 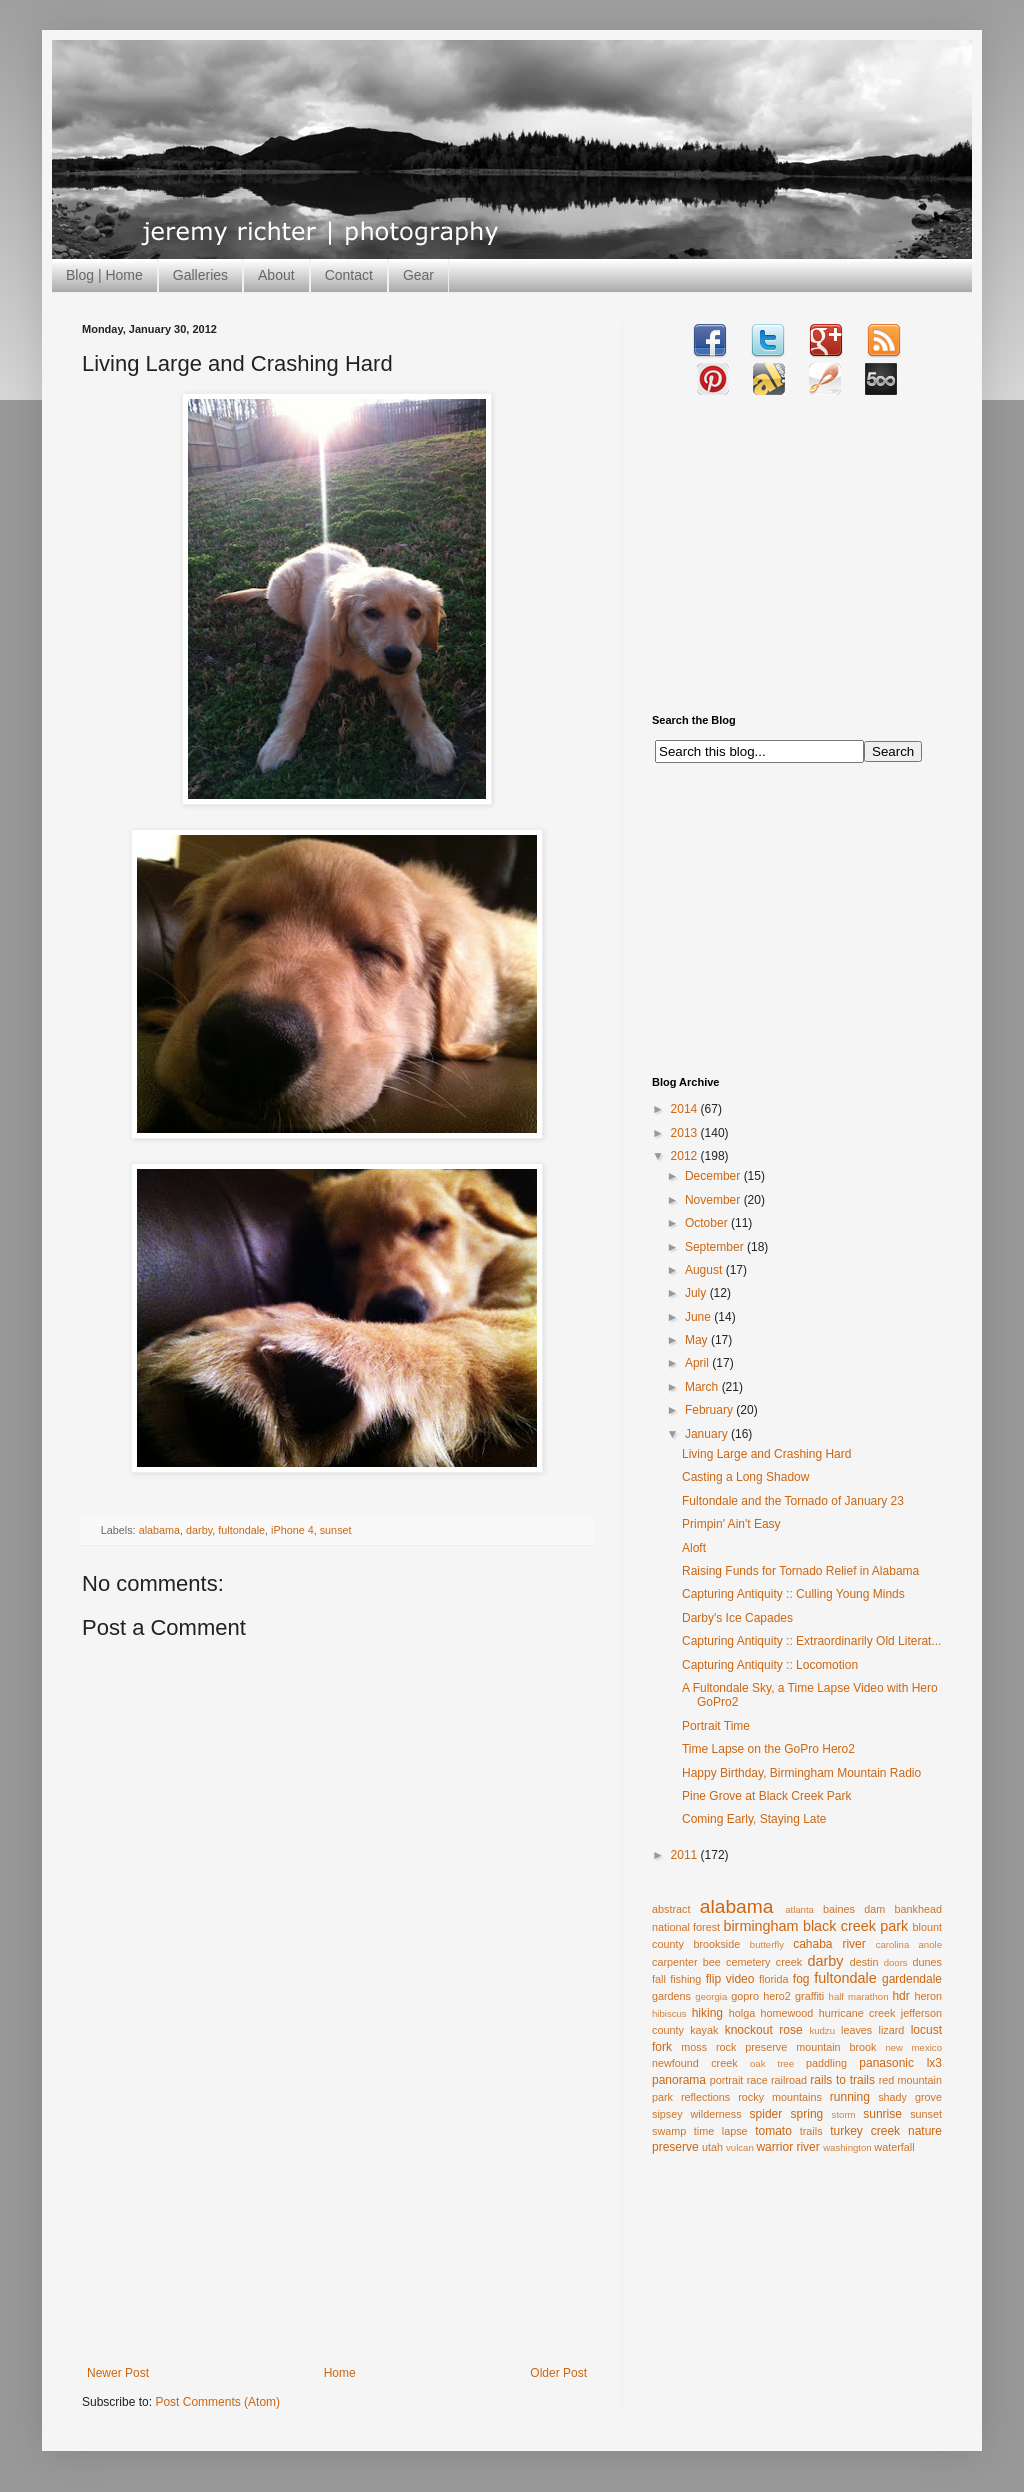 I want to click on new mexico, so click(x=913, y=2047).